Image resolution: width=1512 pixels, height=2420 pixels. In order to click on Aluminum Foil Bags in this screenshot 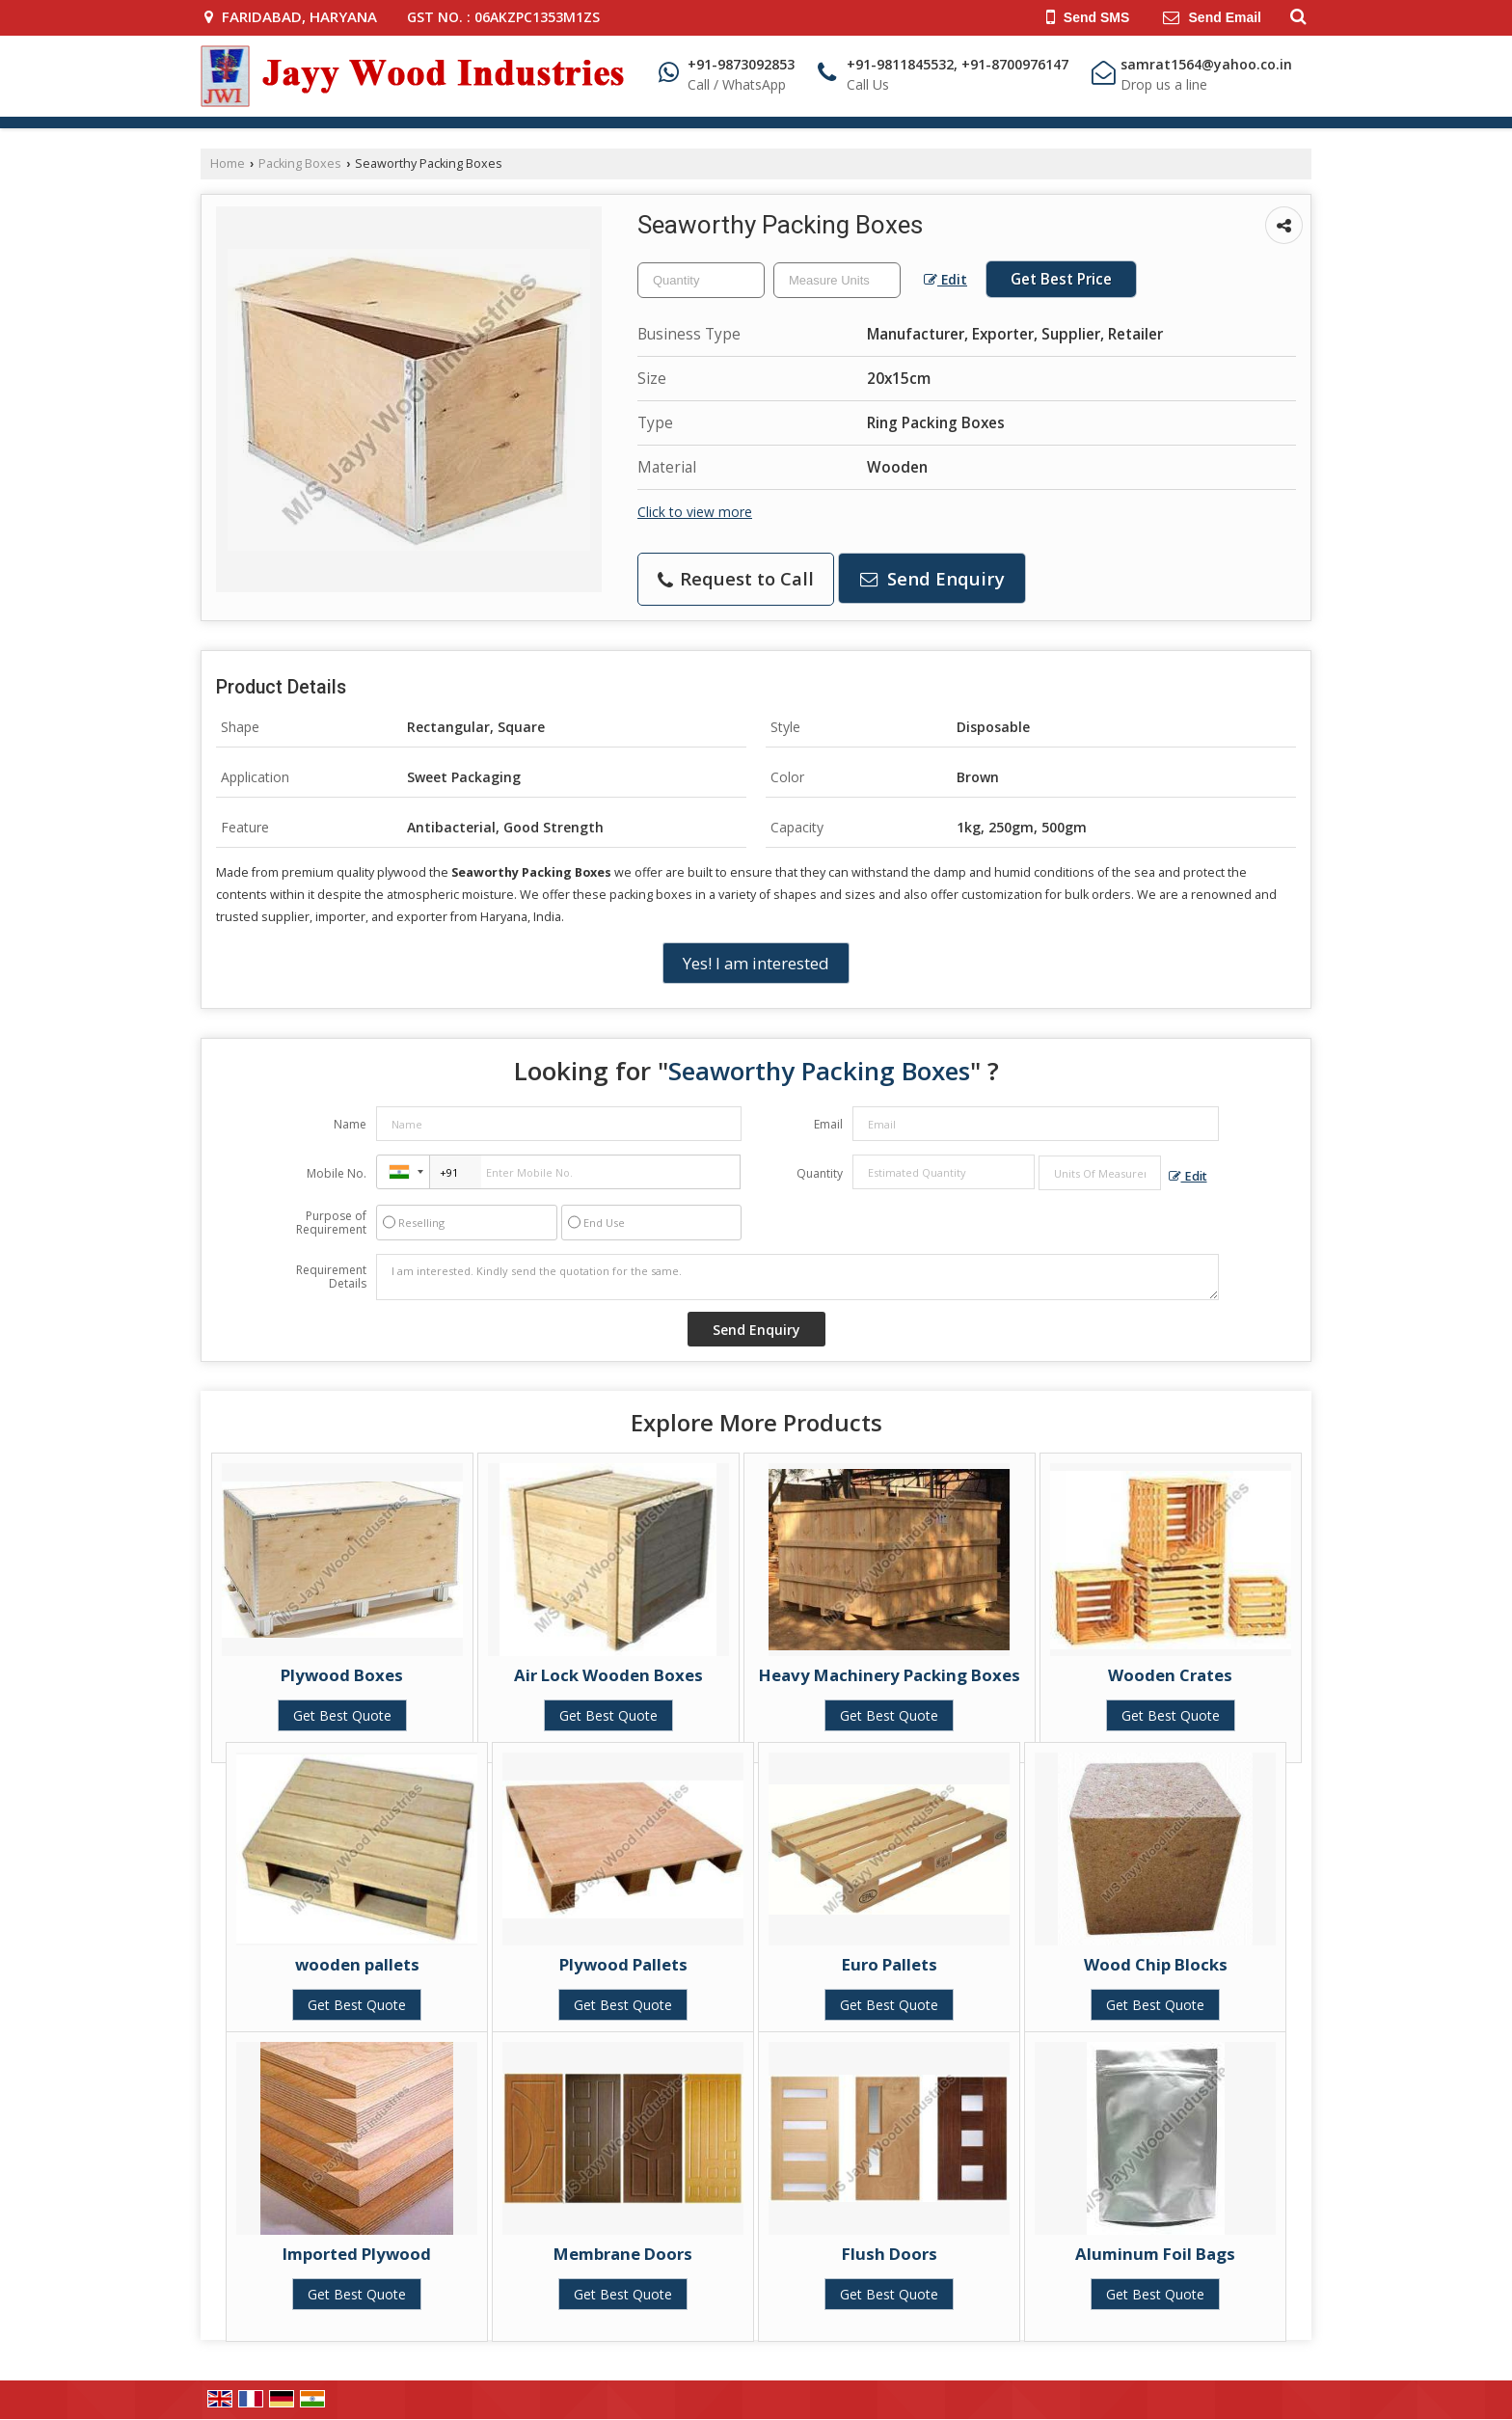, I will do `click(1155, 2254)`.